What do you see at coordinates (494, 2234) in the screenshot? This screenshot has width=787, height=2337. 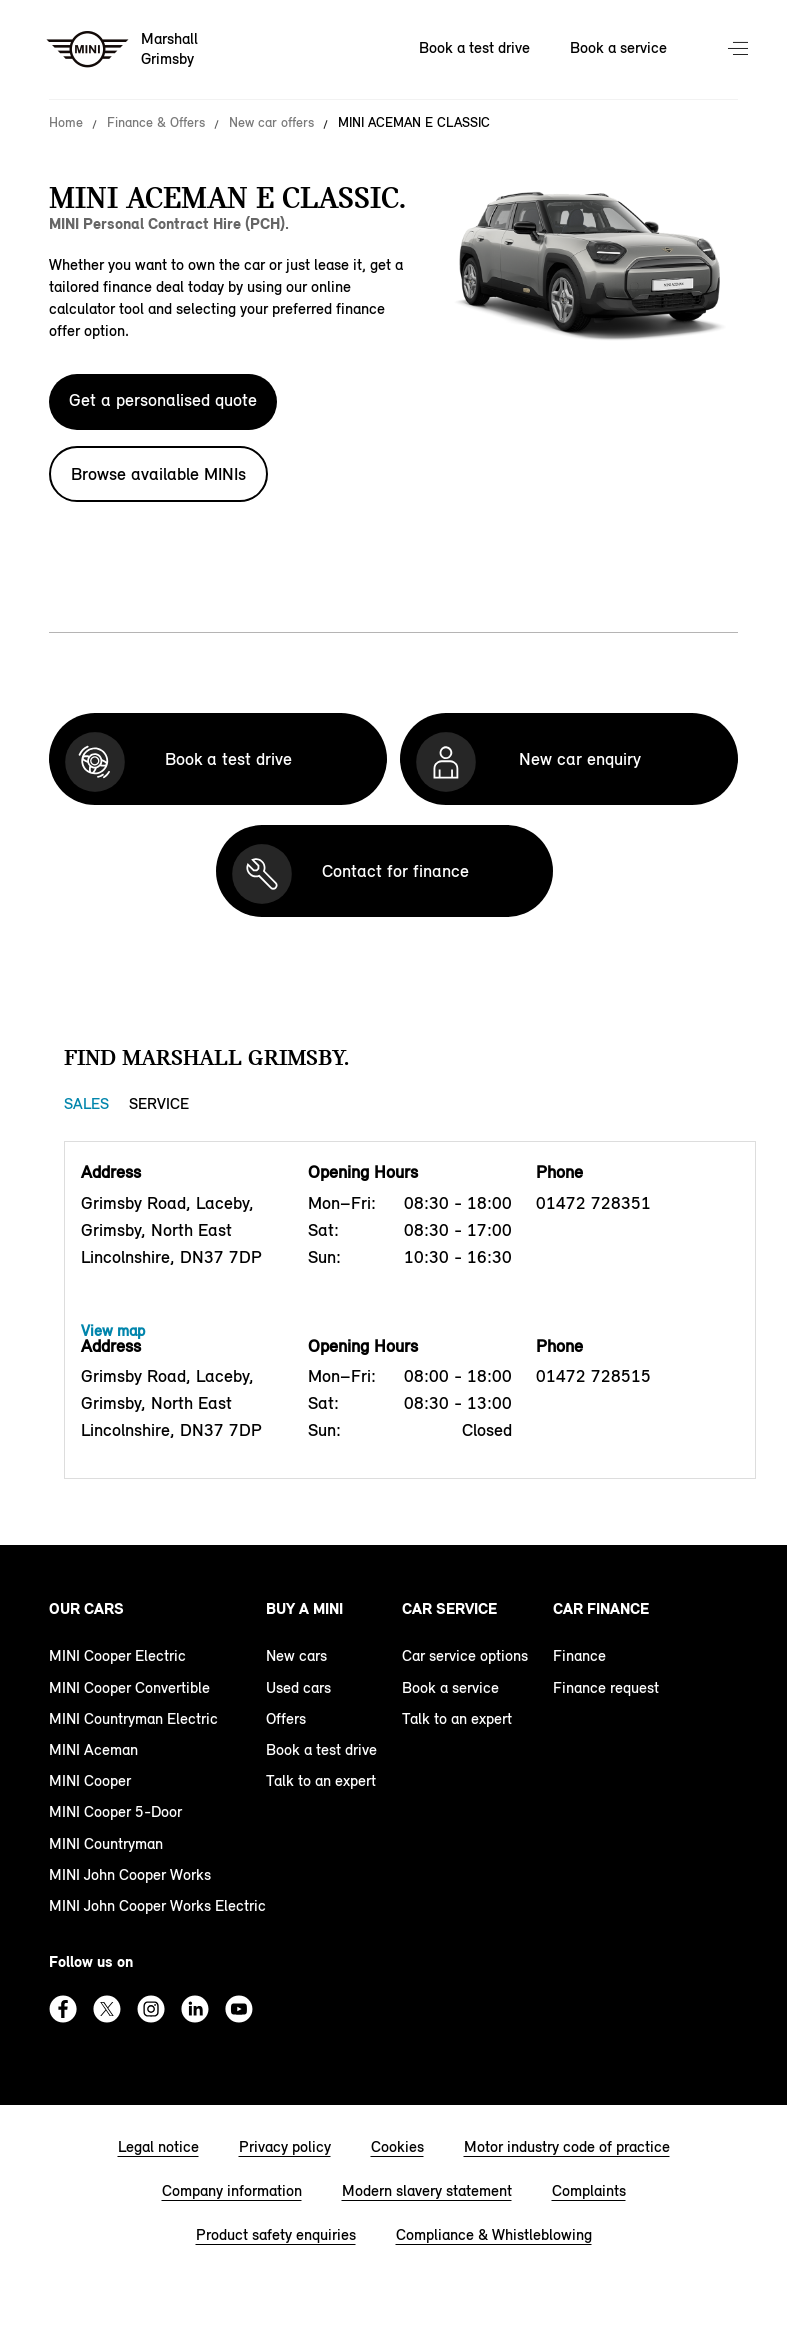 I see `Compliance & Whistleblowing` at bounding box center [494, 2234].